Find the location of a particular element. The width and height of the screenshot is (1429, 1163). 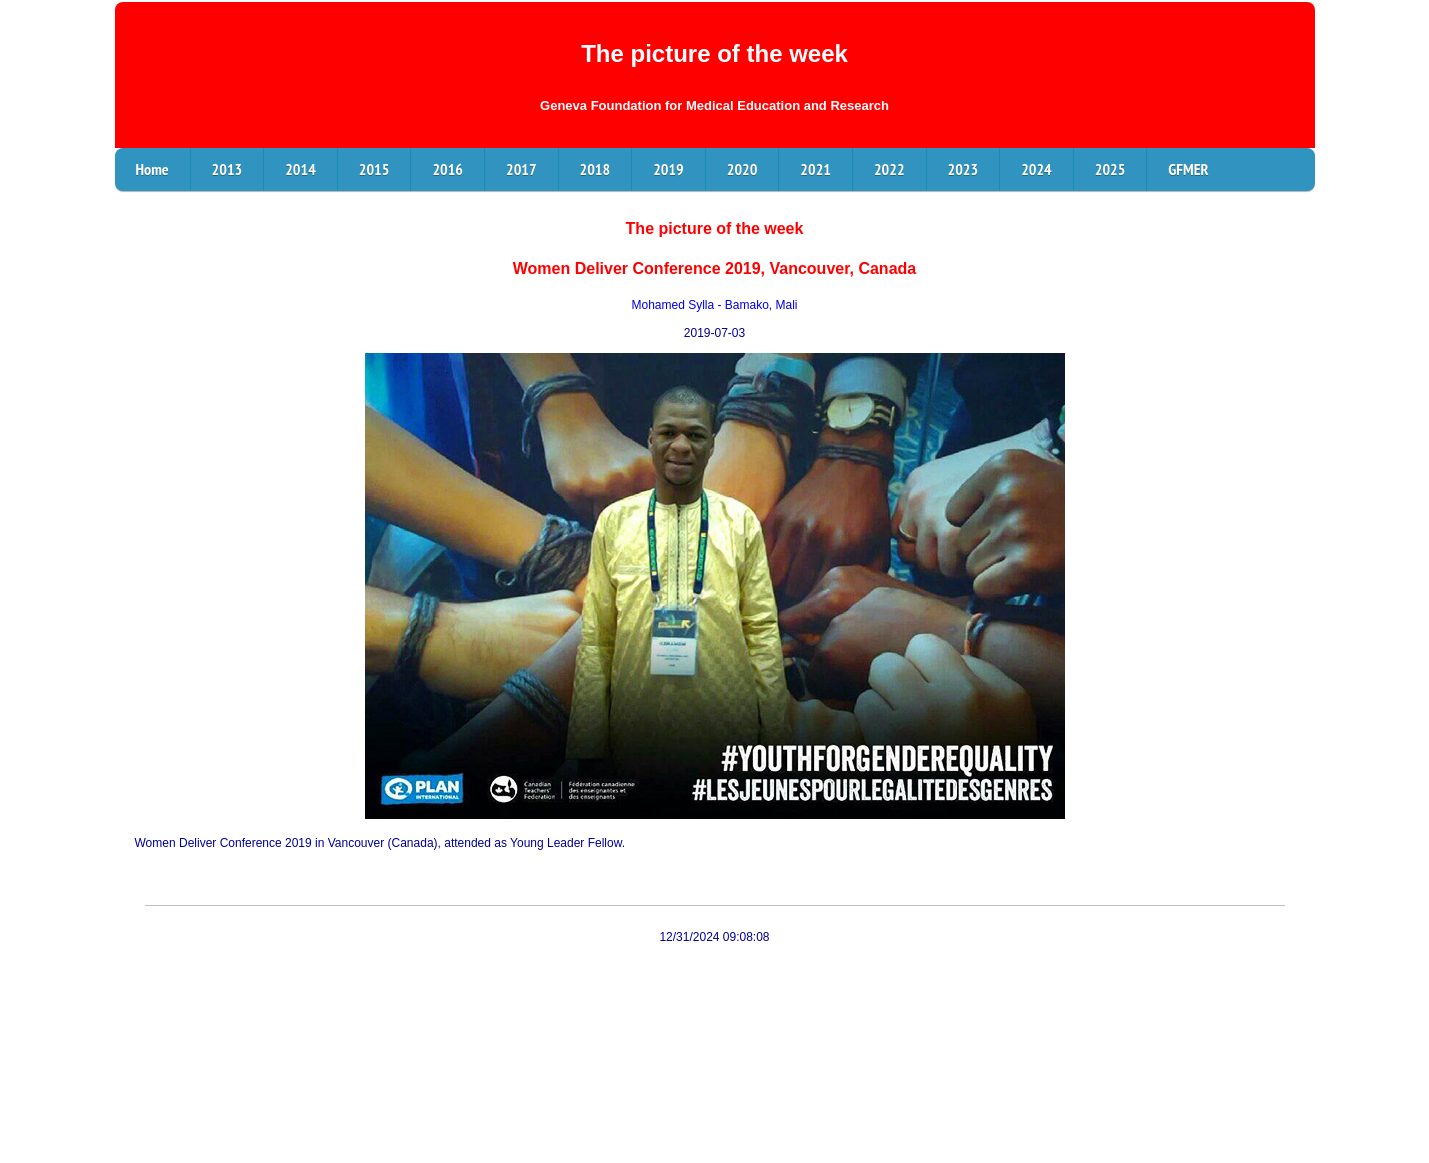

2013 is located at coordinates (227, 169).